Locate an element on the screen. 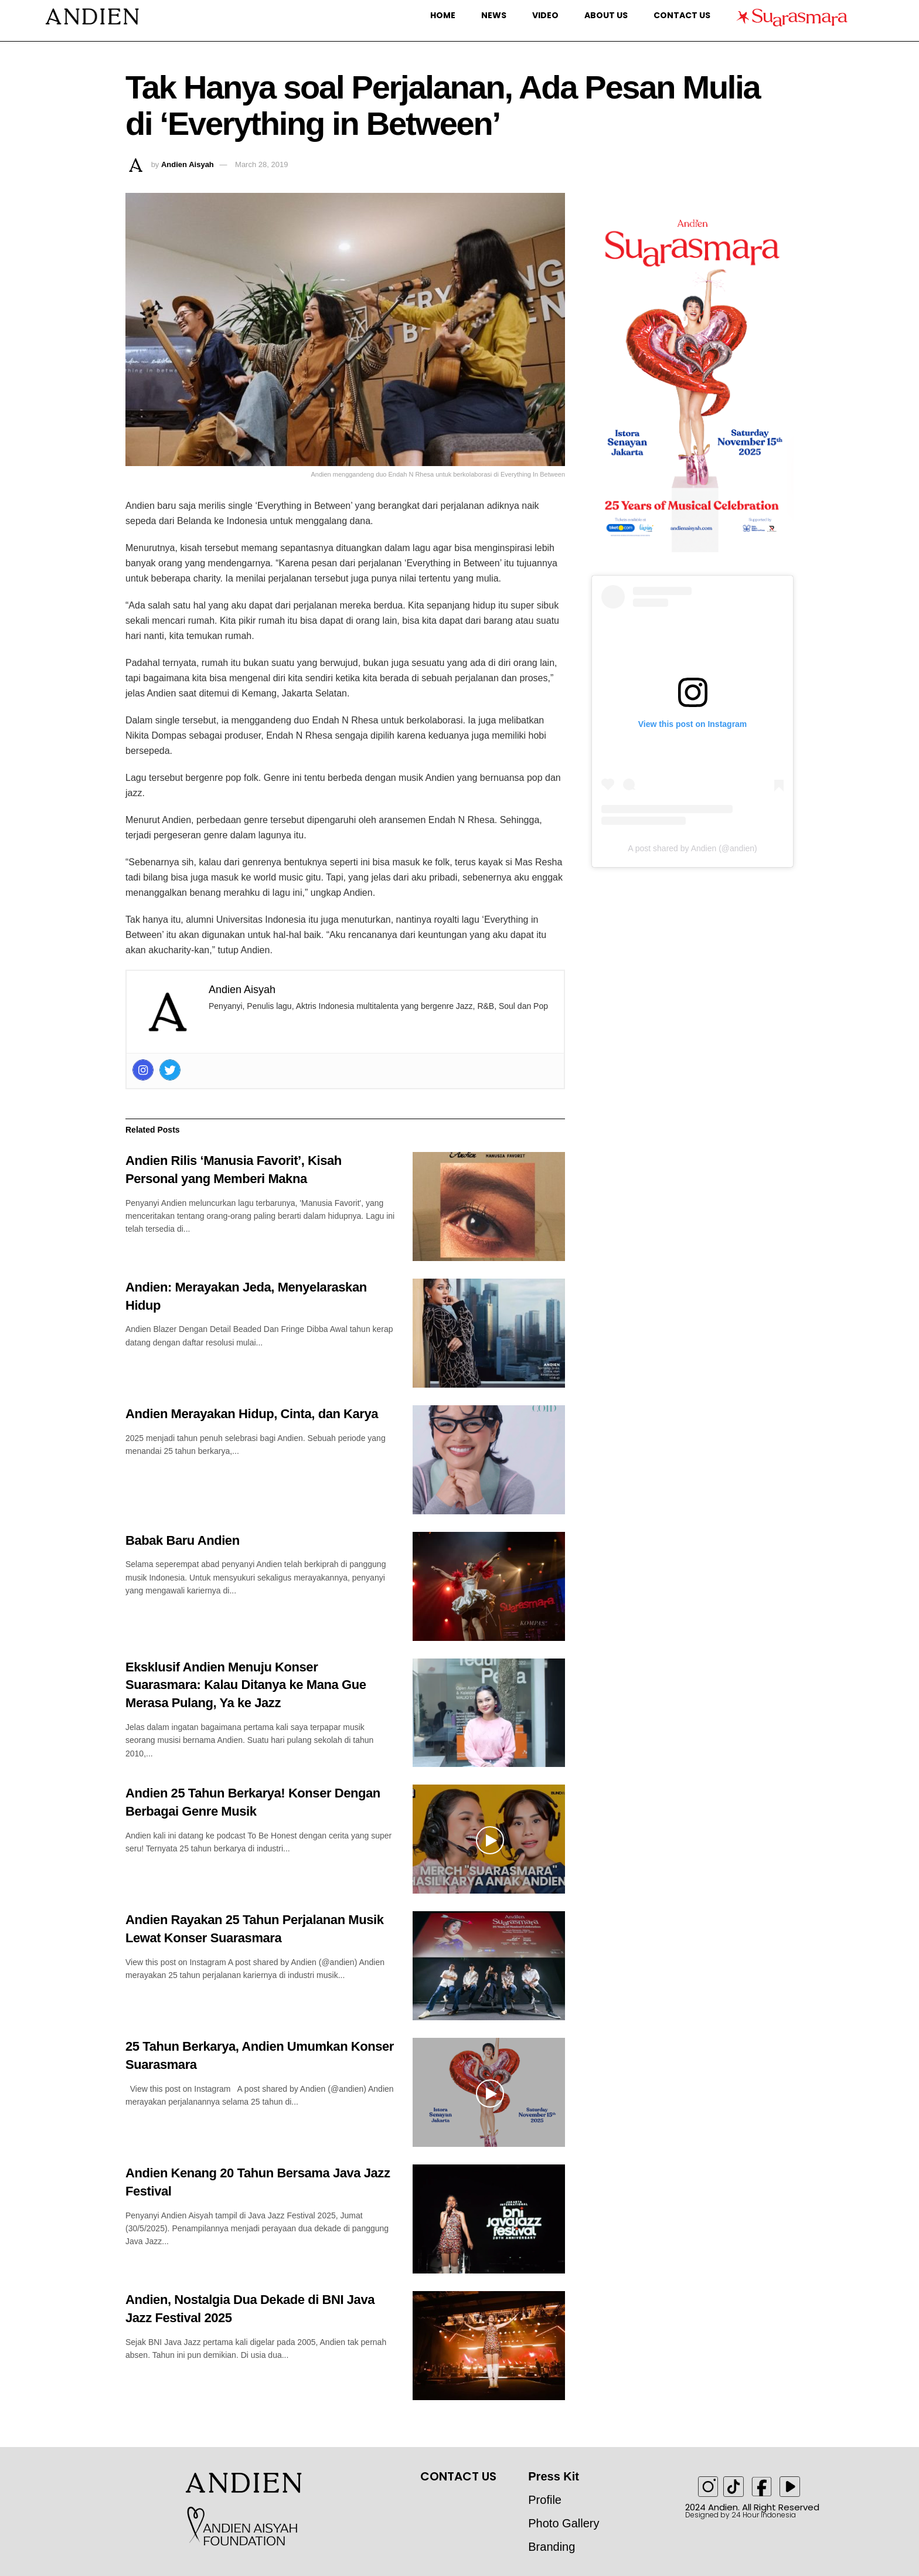  March 28, 2019 is located at coordinates (261, 164).